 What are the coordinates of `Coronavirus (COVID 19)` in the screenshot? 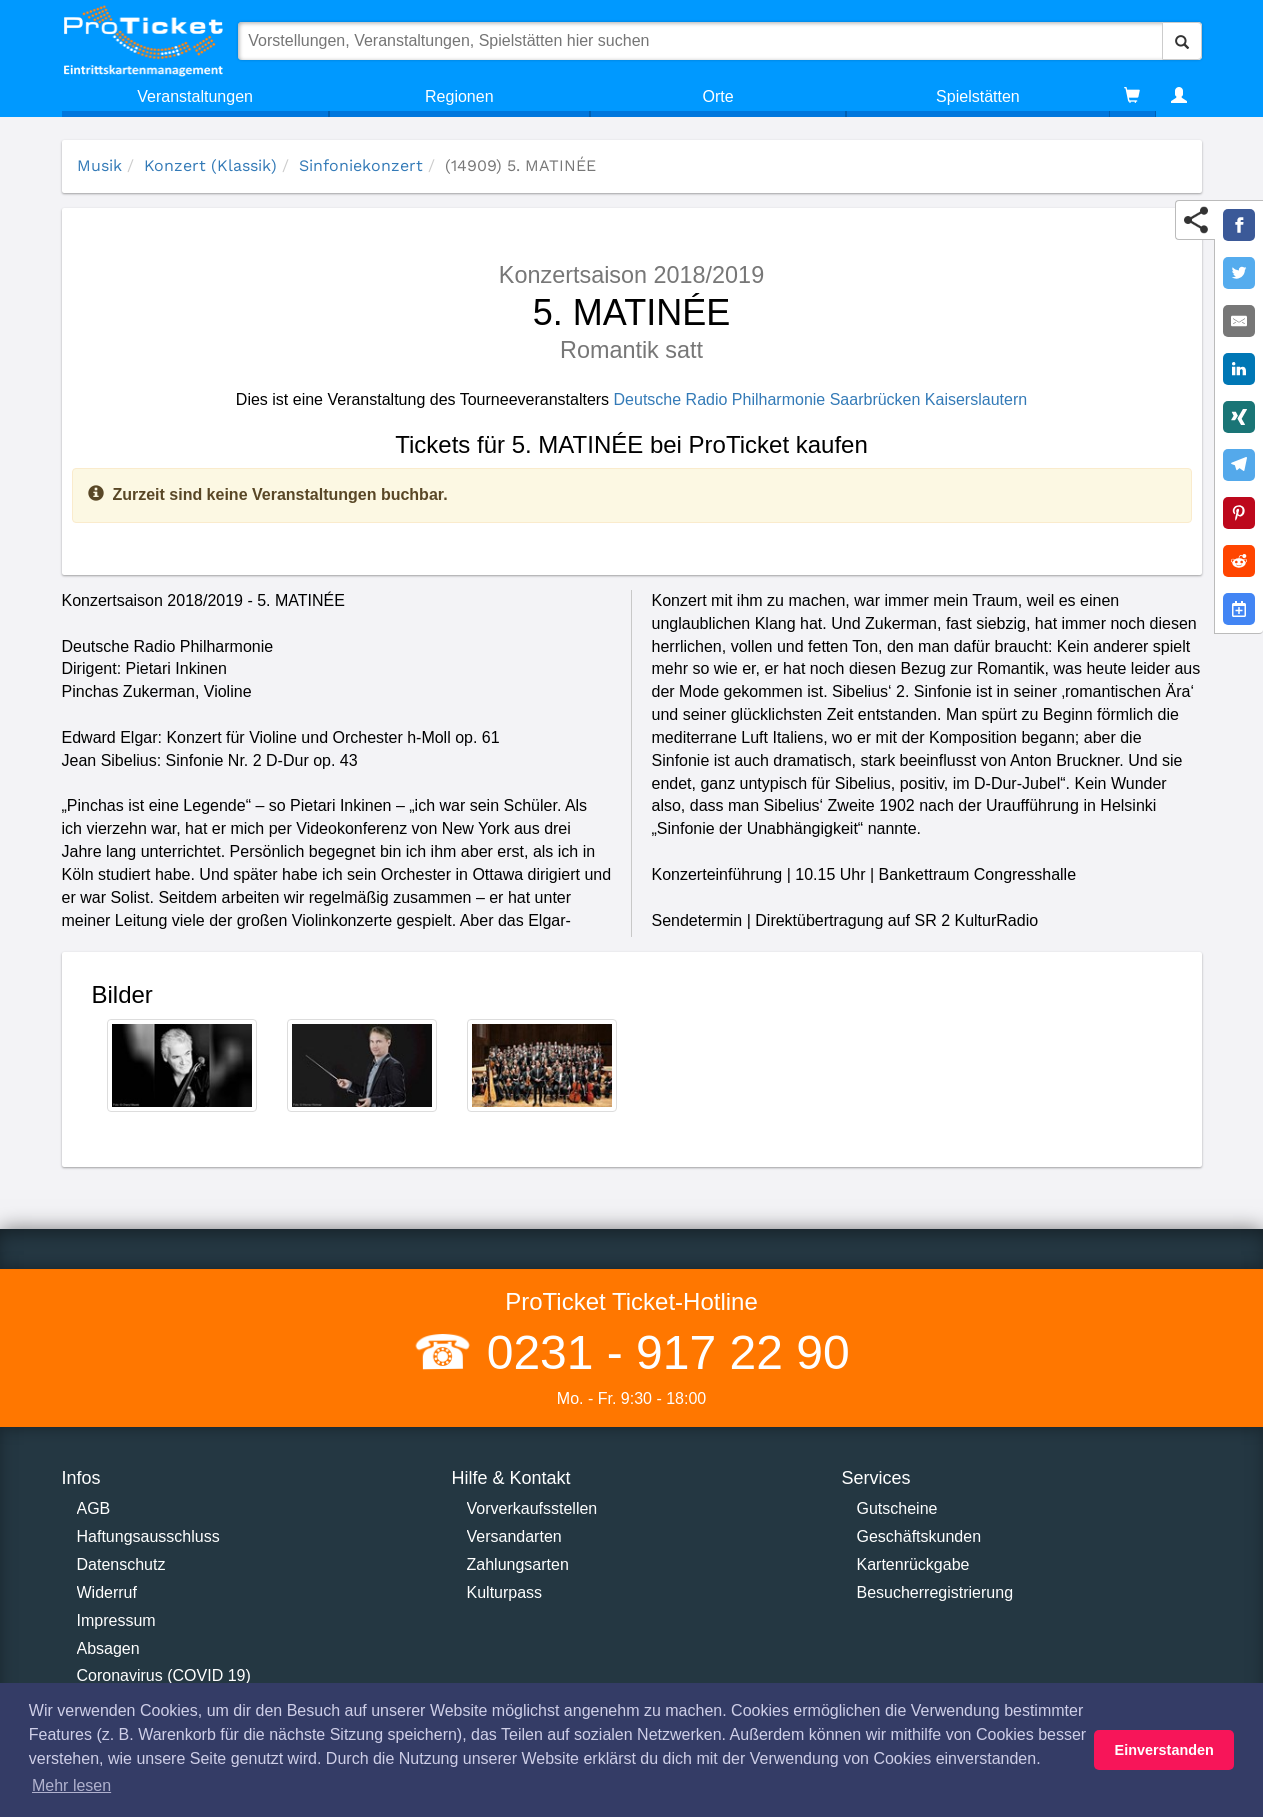 It's located at (164, 1675).